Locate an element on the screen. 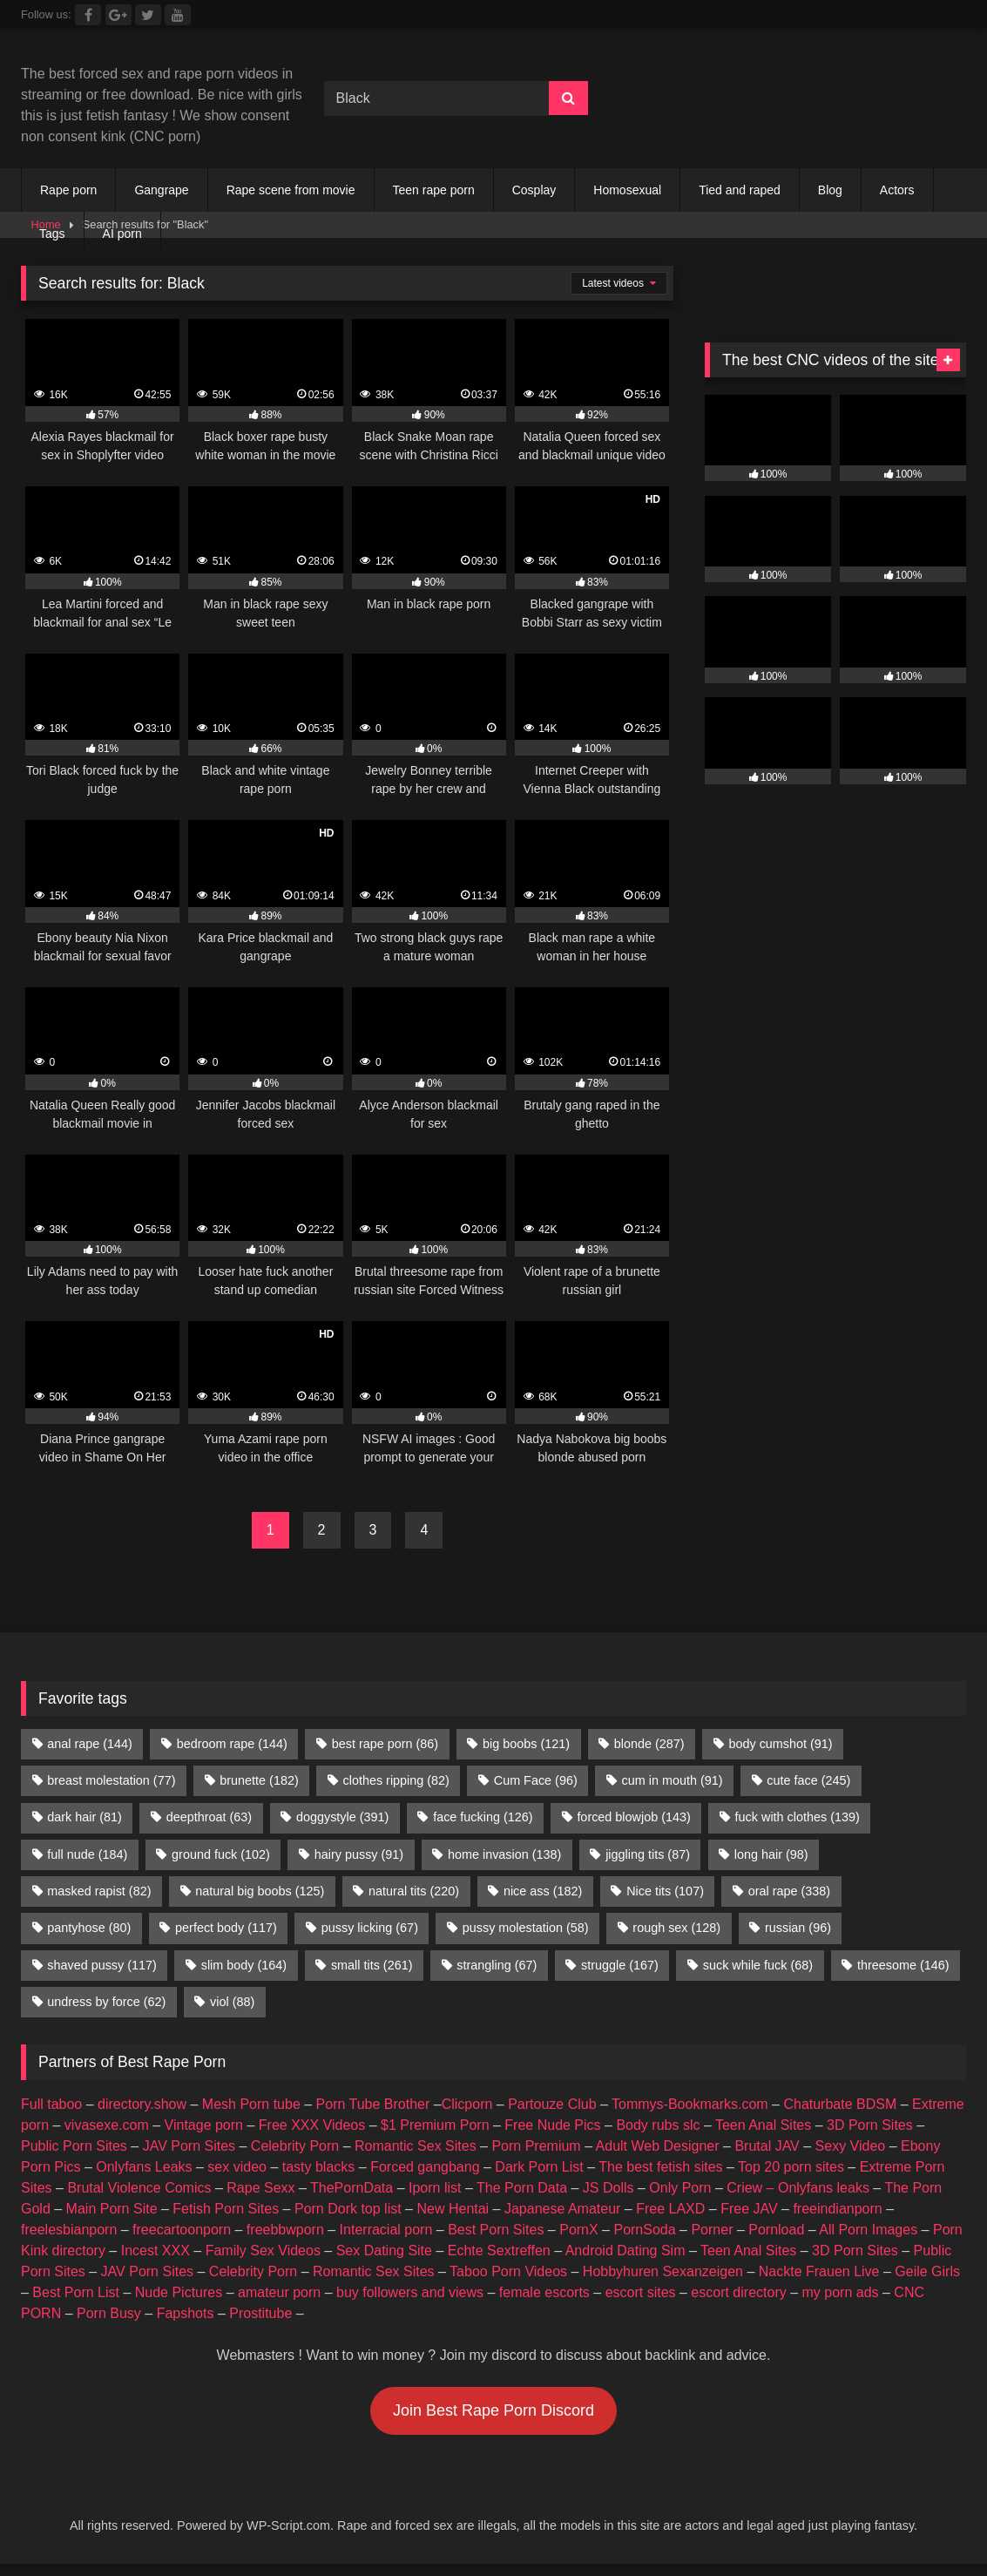 The width and height of the screenshot is (987, 2576). big boobs [big boobs (121 items)] is located at coordinates (526, 1744).